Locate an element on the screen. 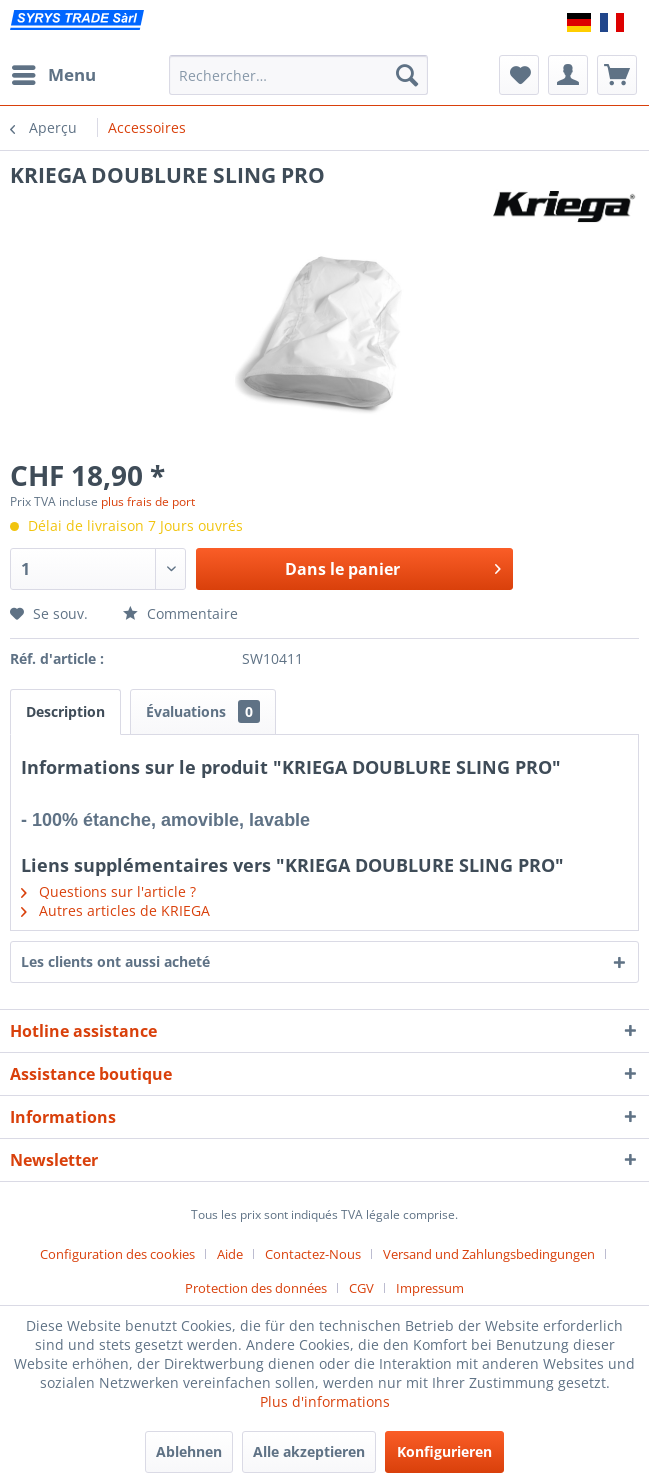  [Recherche] is located at coordinates (407, 75).